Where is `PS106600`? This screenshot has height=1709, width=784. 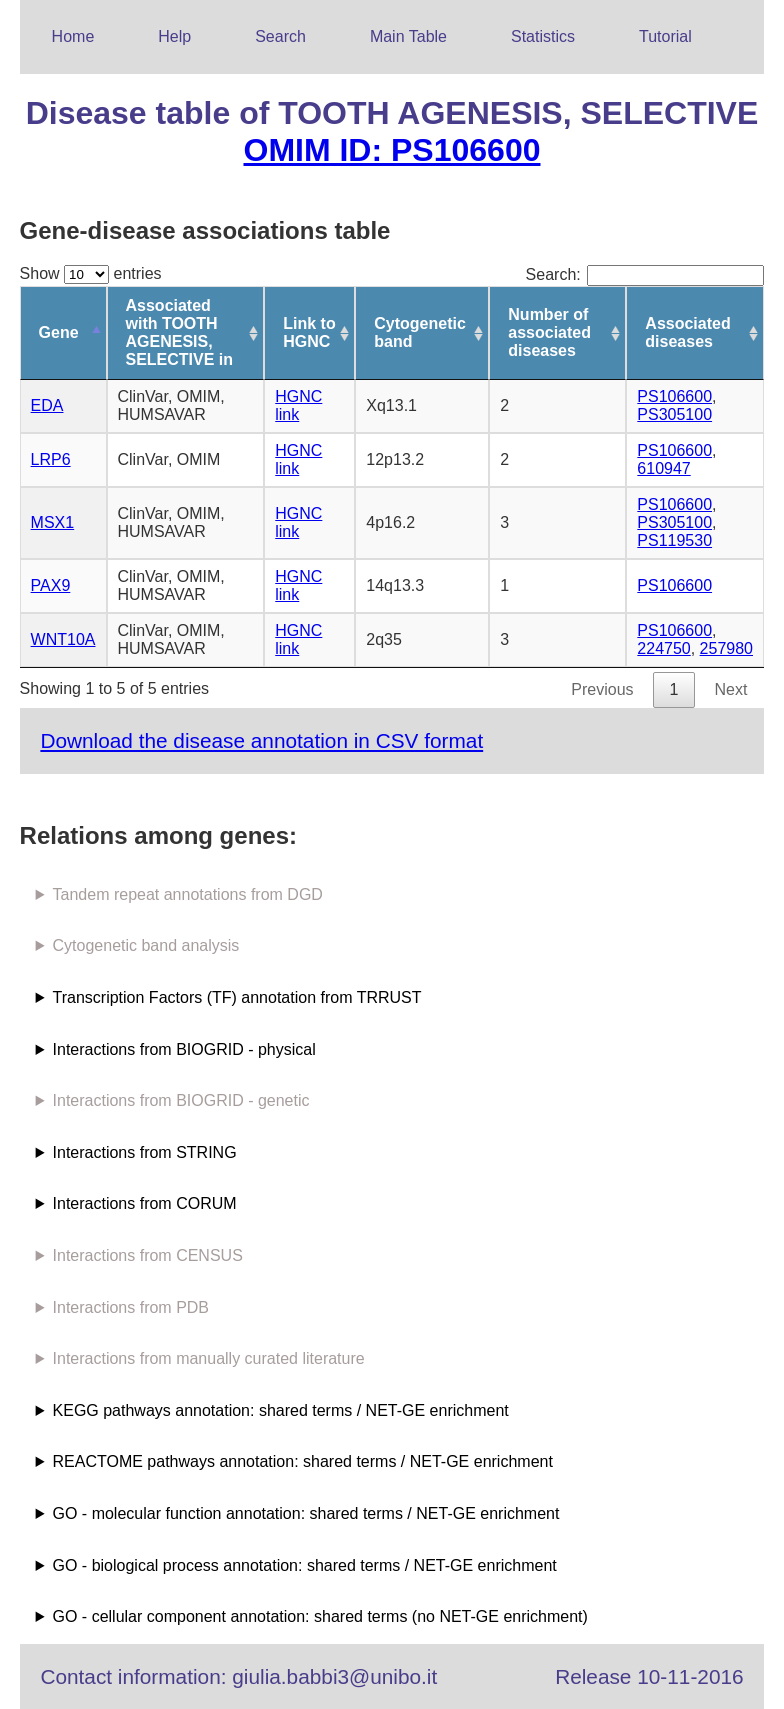 PS106600 is located at coordinates (674, 396).